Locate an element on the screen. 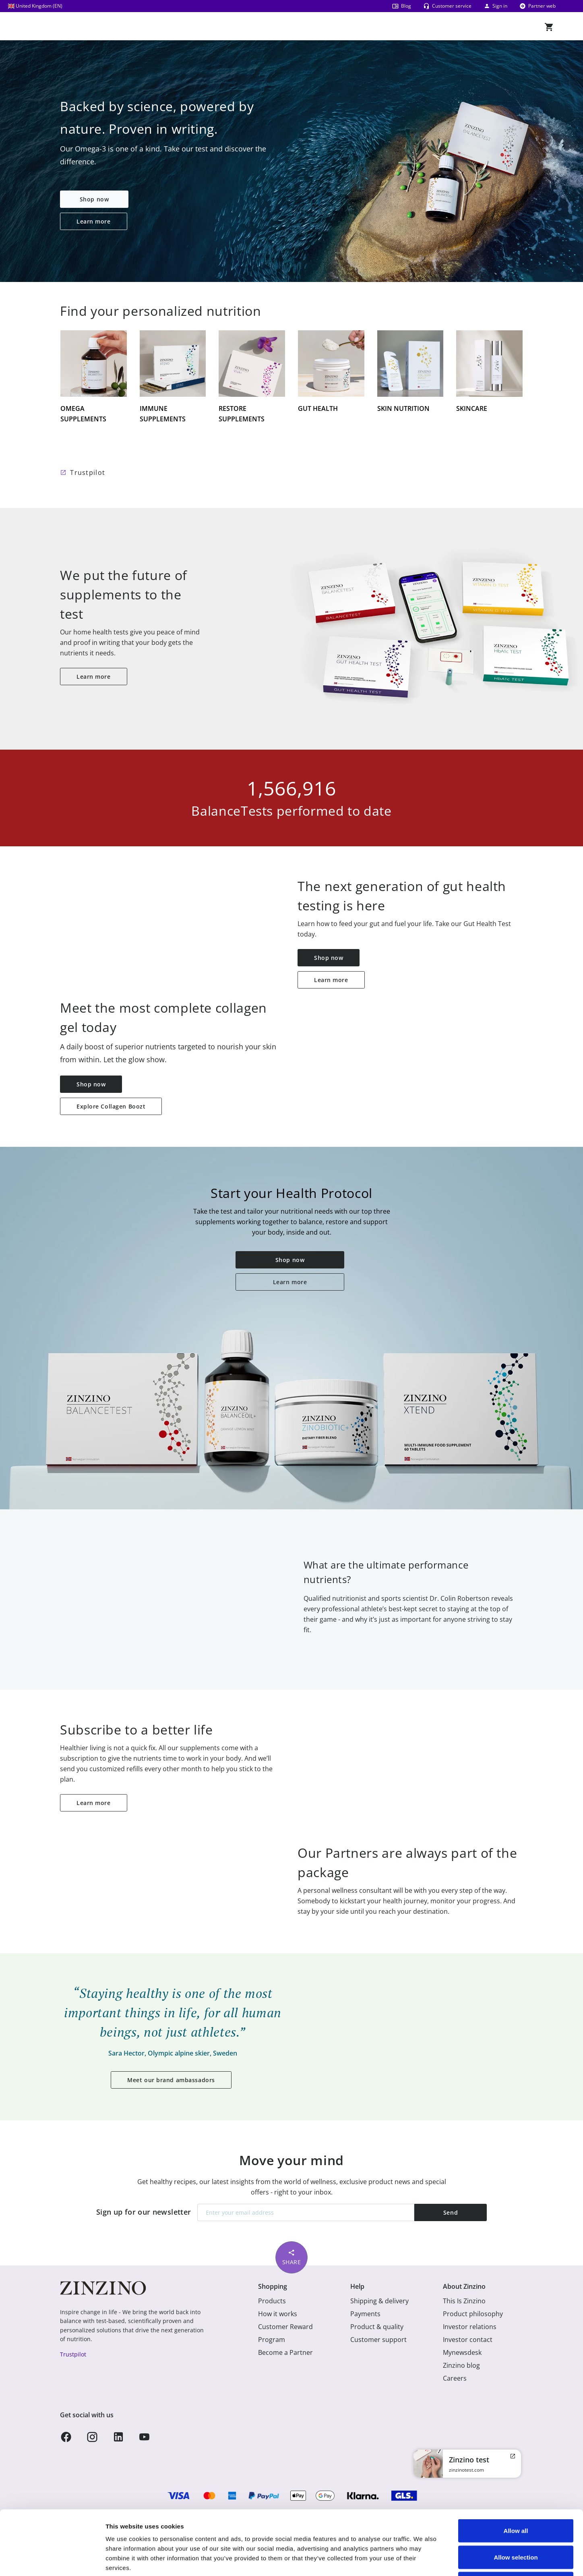  This Is Zinzino is located at coordinates (464, 2300).